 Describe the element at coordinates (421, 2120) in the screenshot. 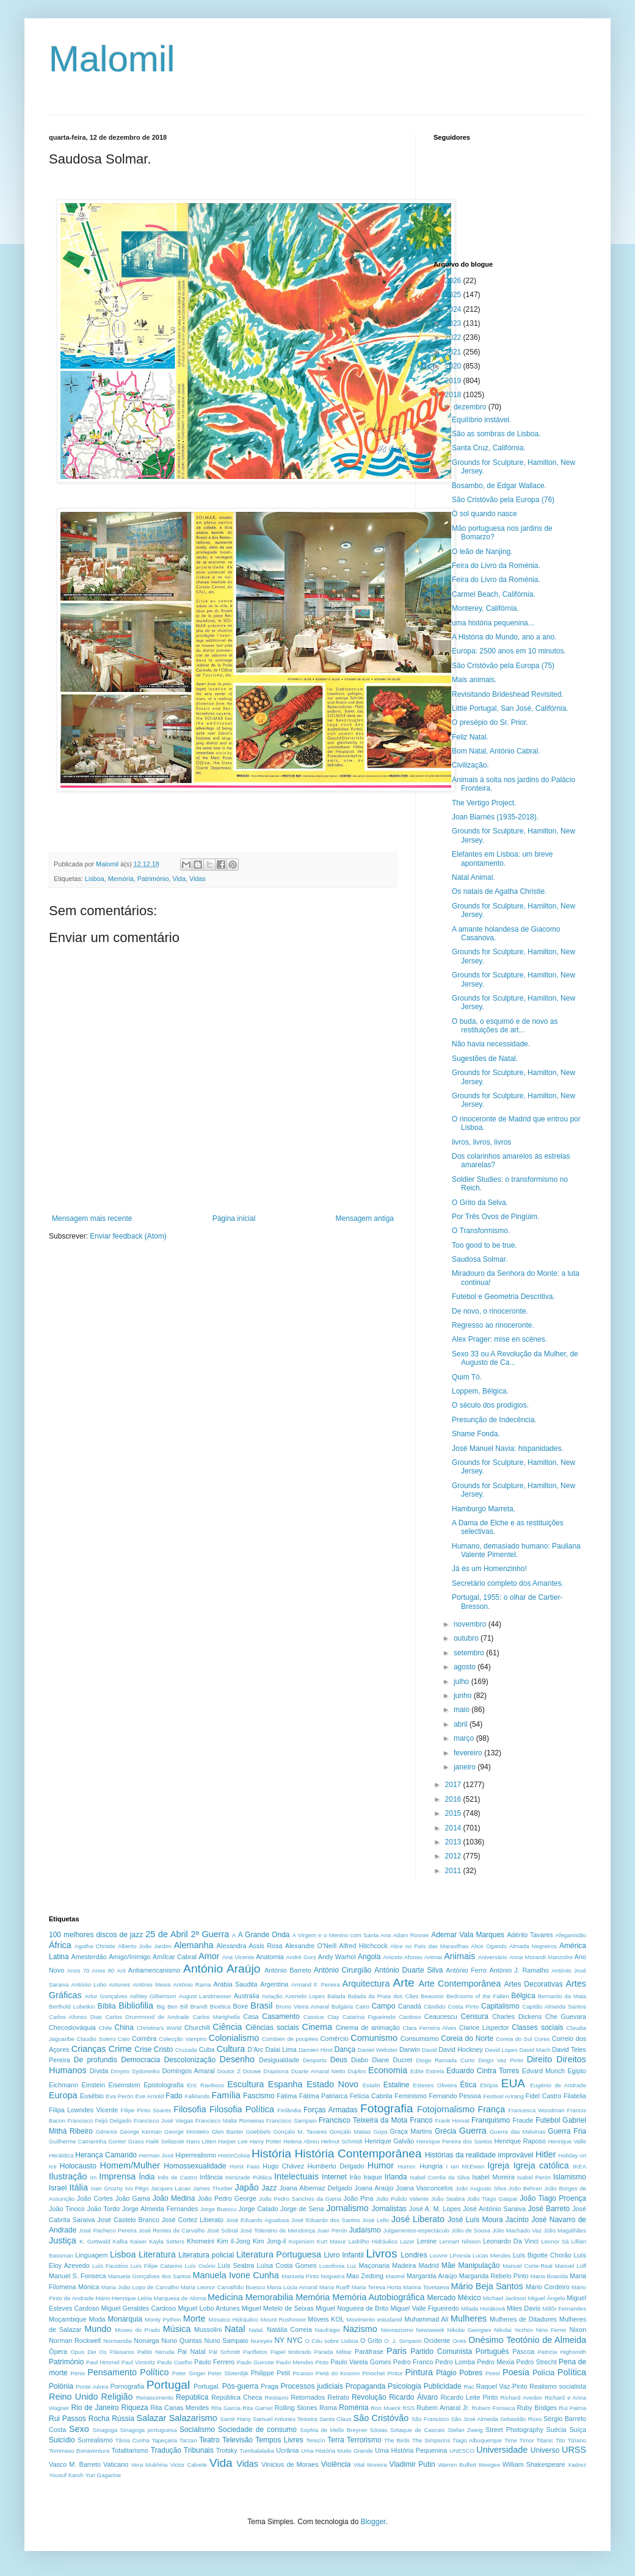

I see `Franco` at that location.